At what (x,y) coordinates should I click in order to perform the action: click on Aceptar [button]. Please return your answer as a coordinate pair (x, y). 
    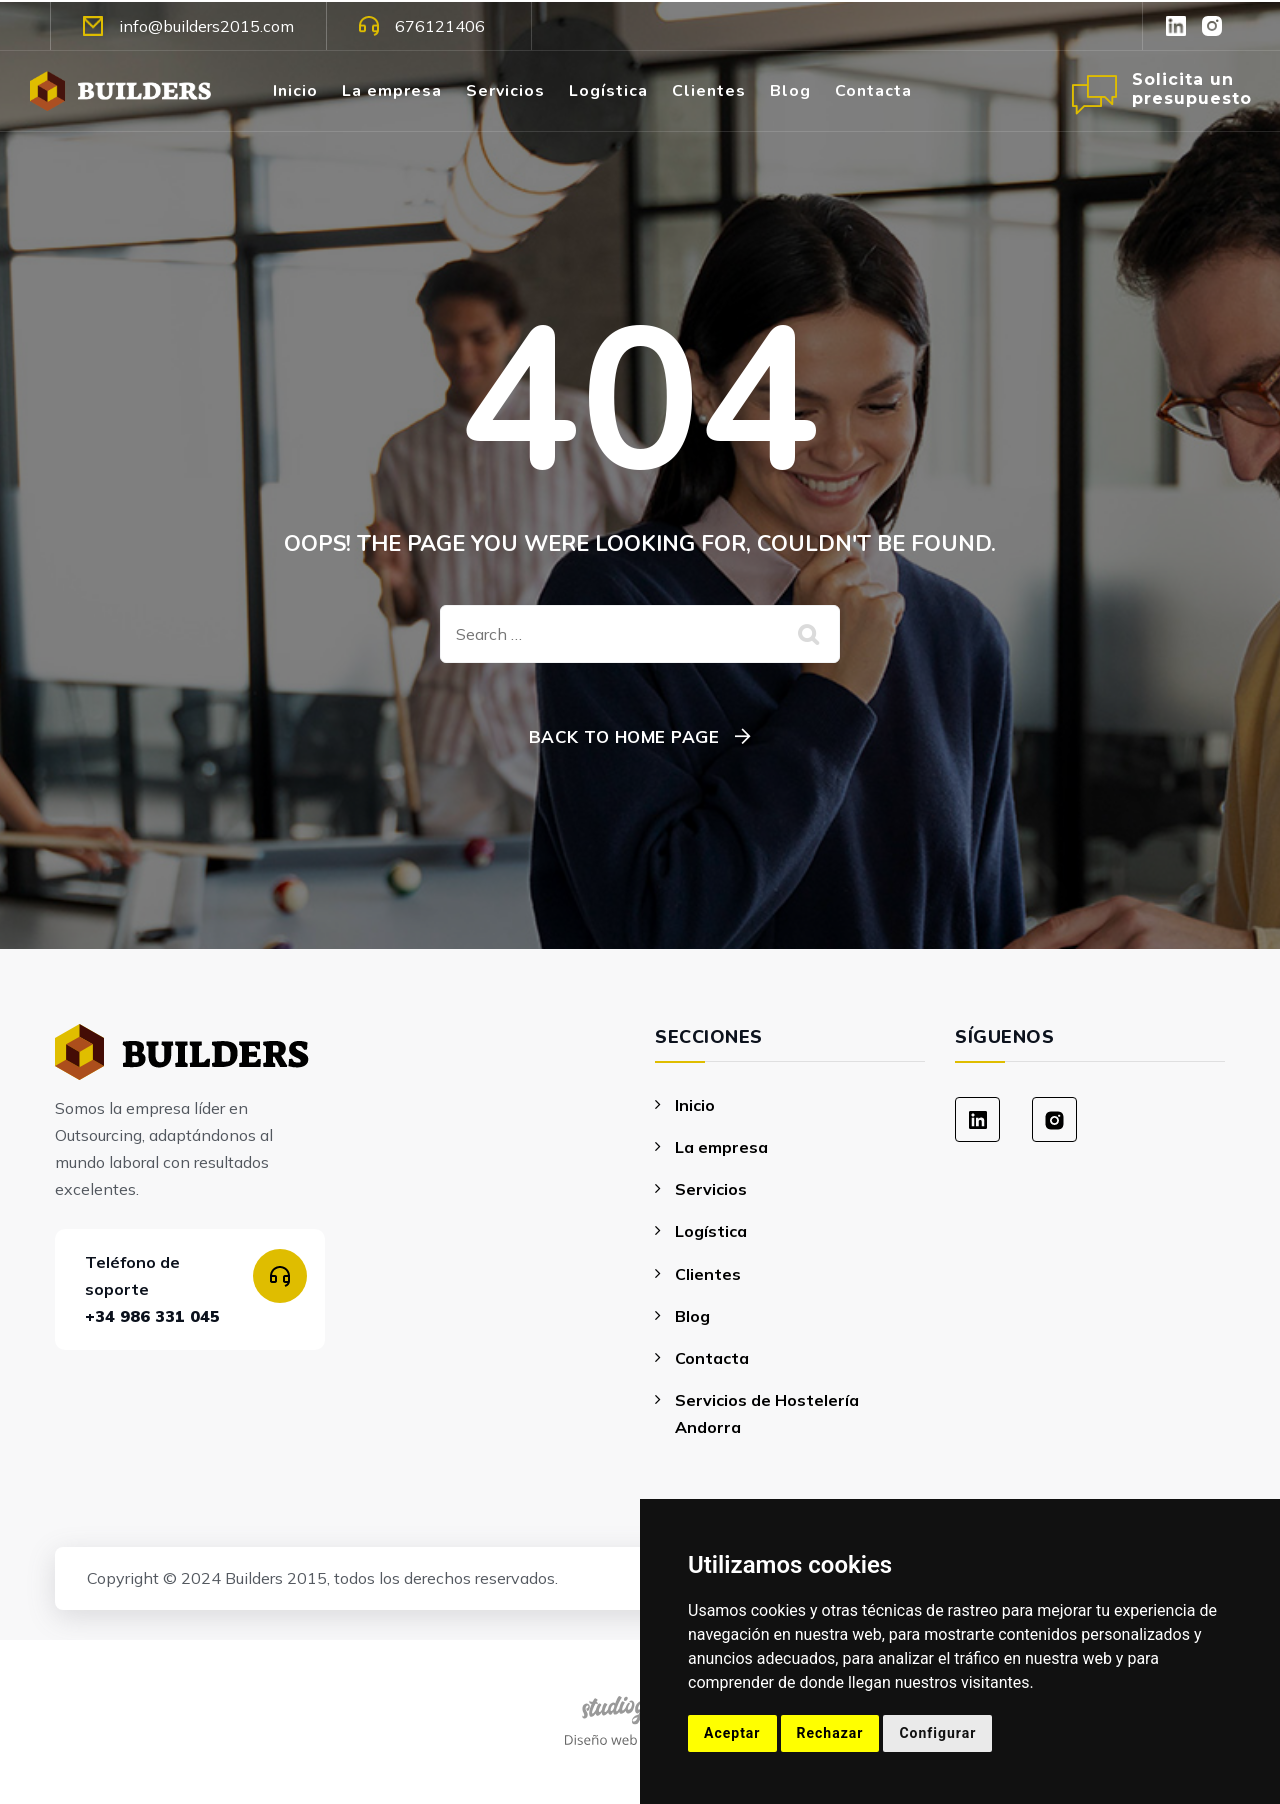
    Looking at the image, I should click on (732, 1733).